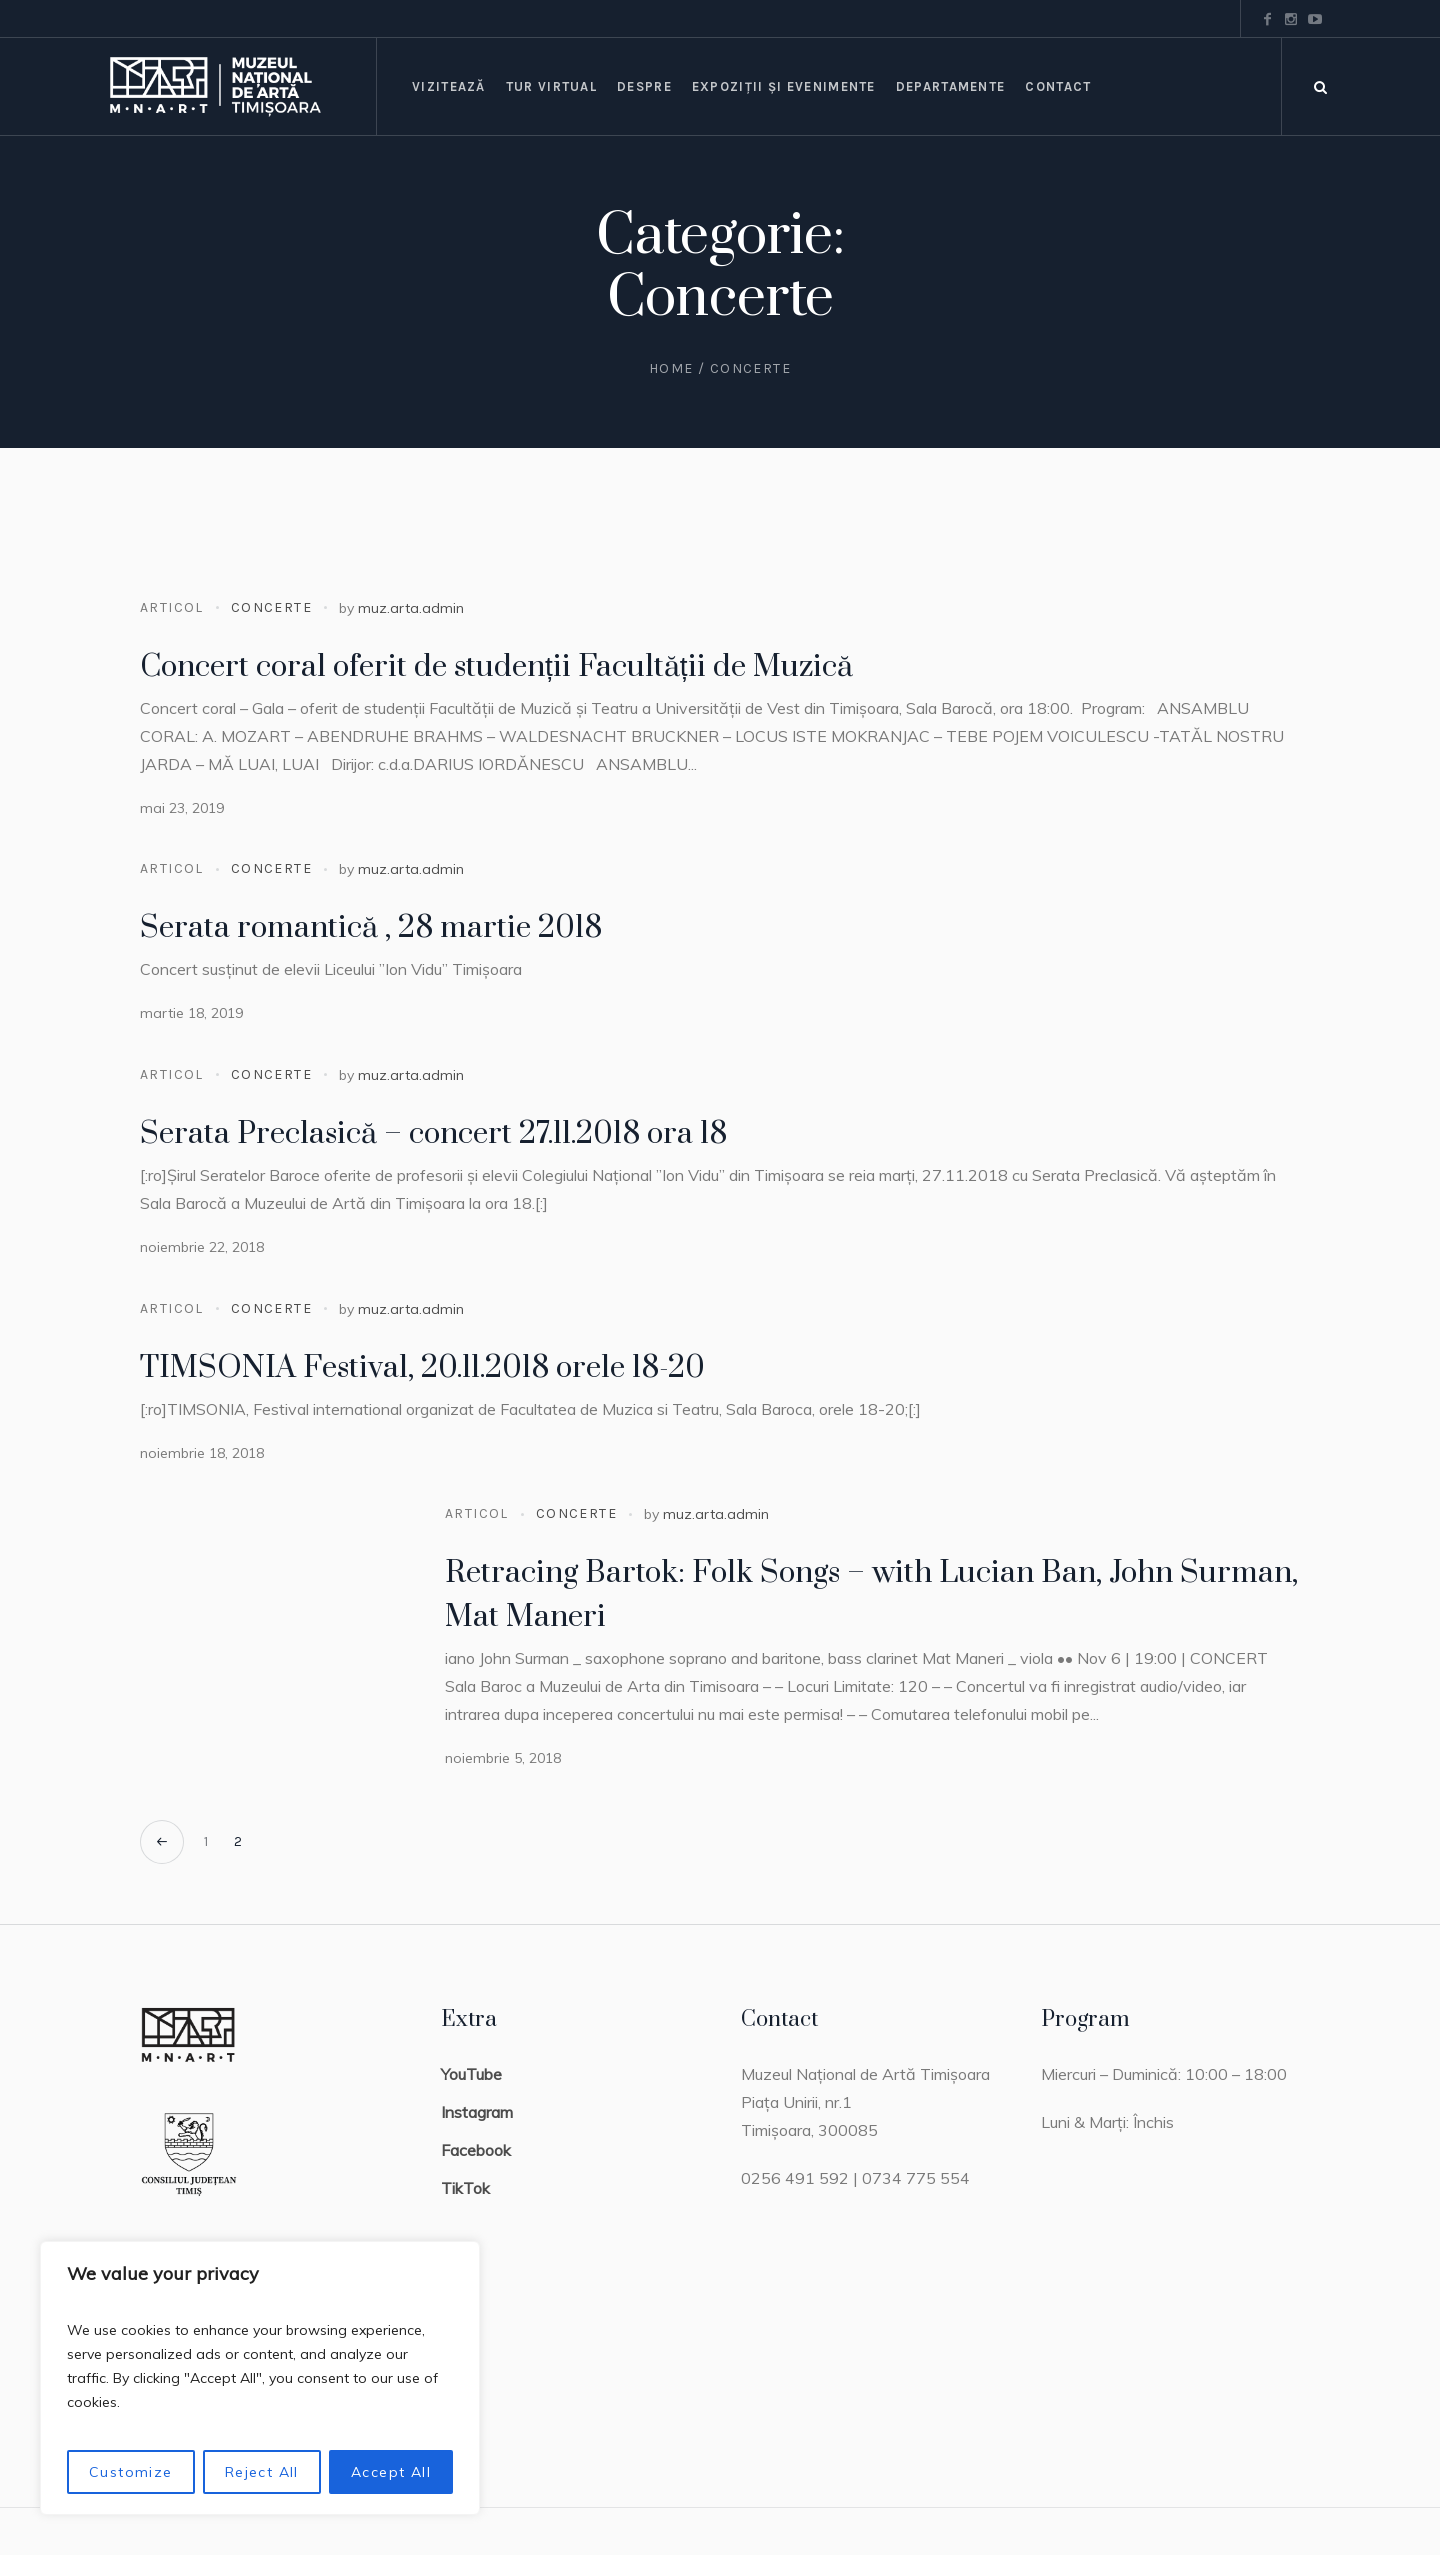 The height and width of the screenshot is (2555, 1440). What do you see at coordinates (371, 928) in the screenshot?
I see `Serata romantică , 28 martie 2018` at bounding box center [371, 928].